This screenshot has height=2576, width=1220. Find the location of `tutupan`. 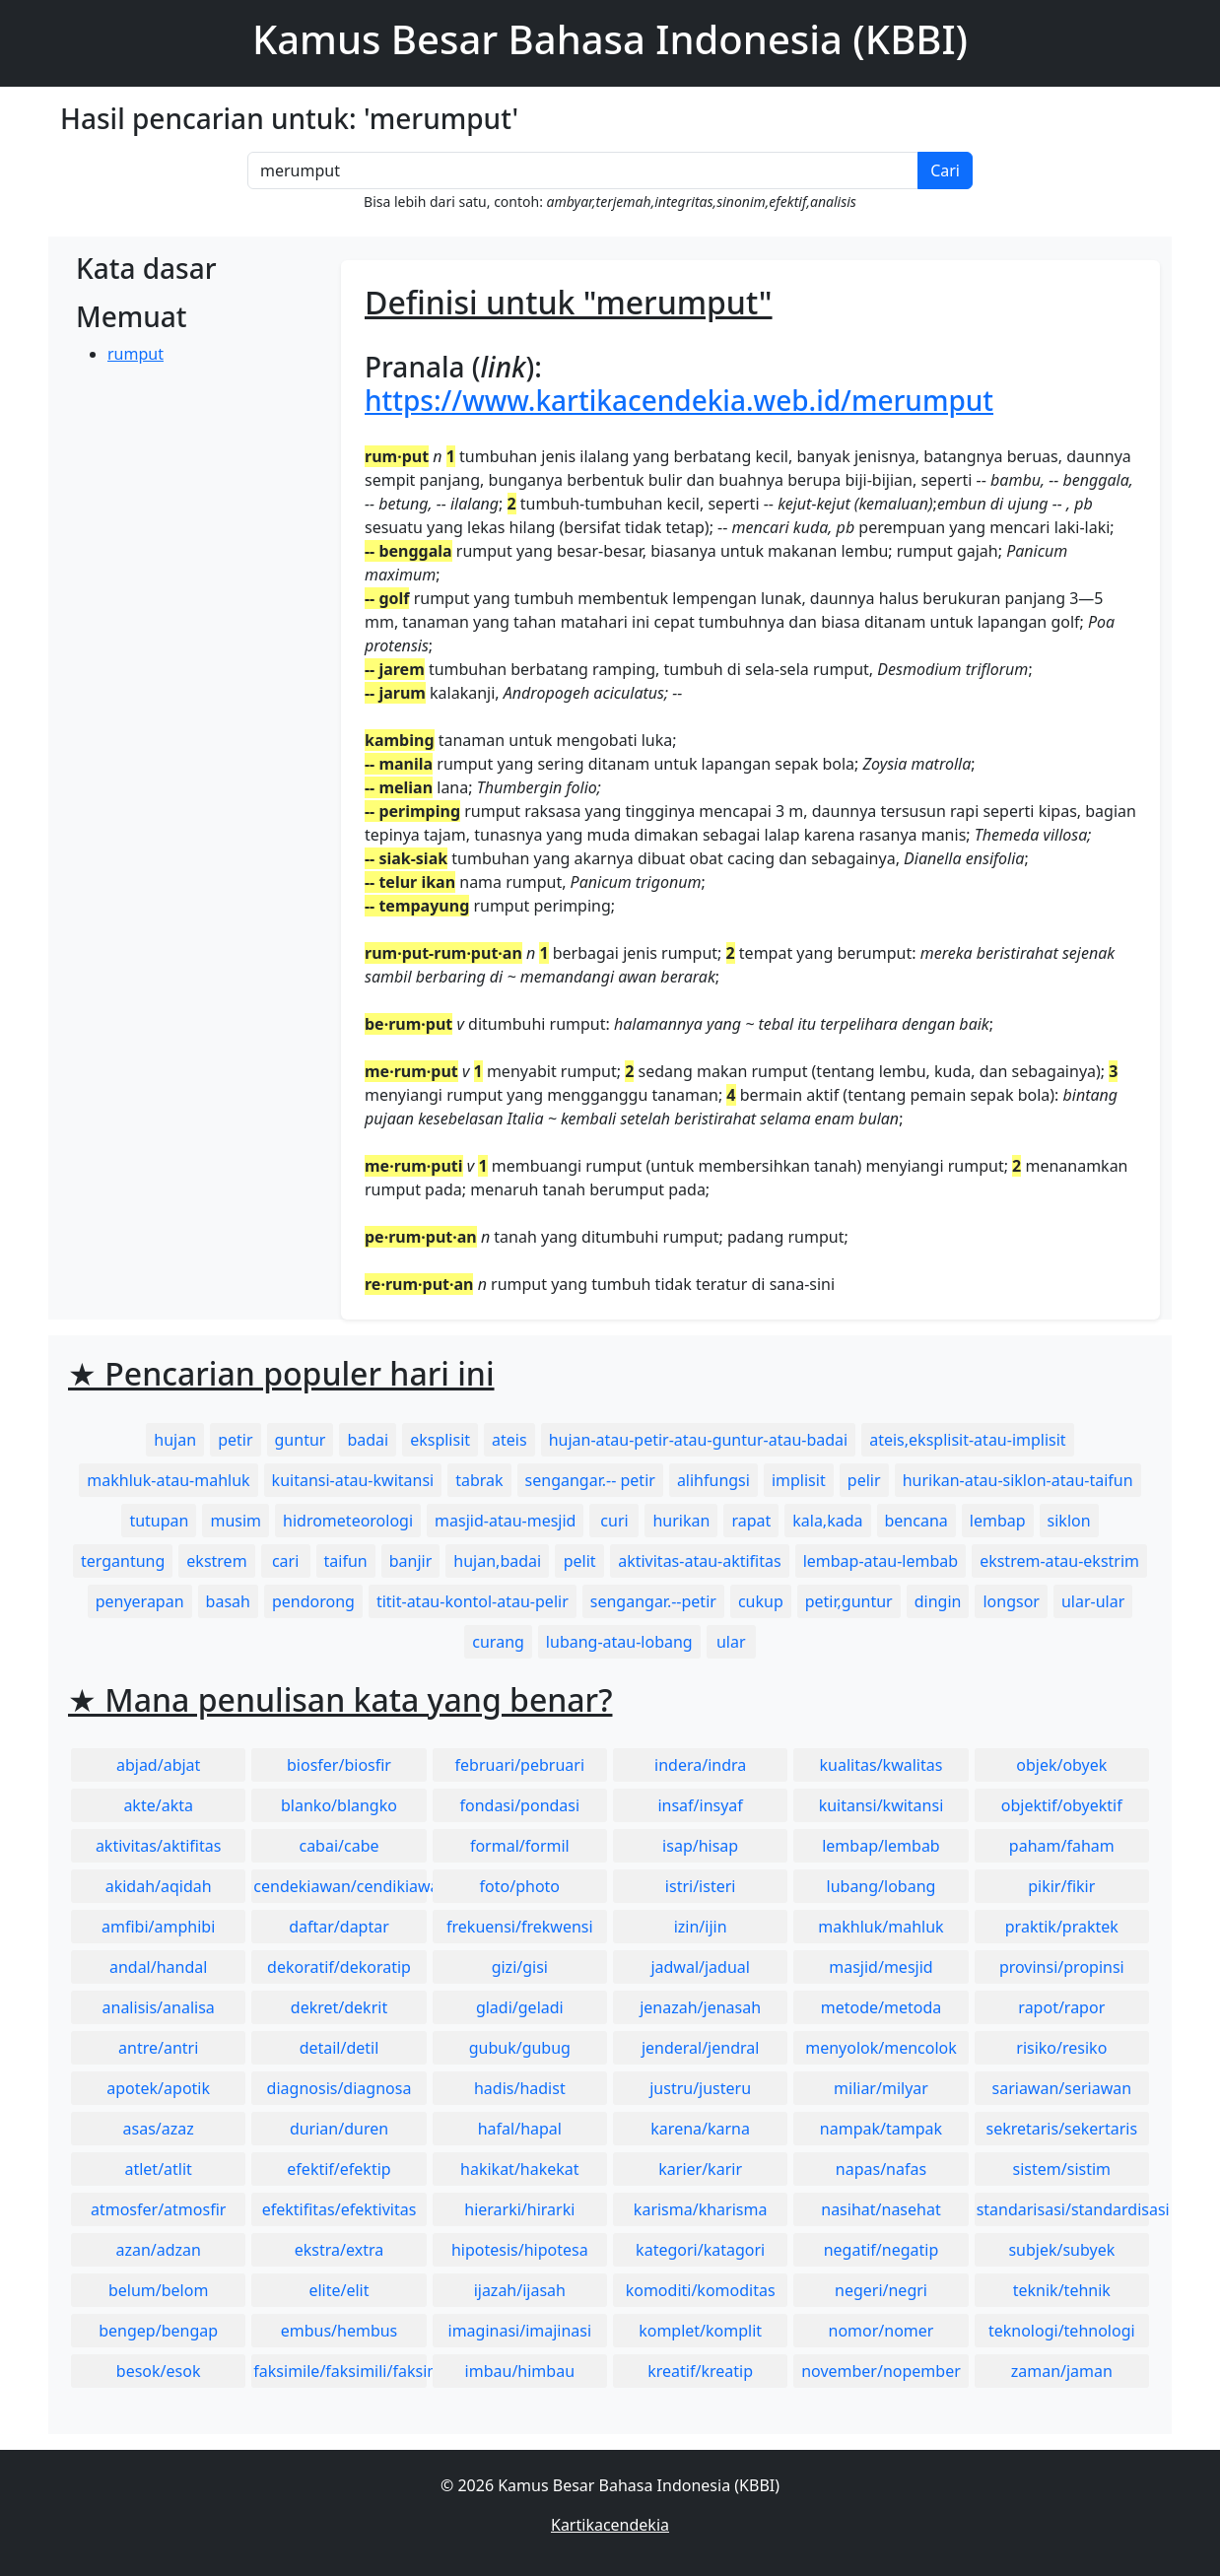

tutupan is located at coordinates (158, 1520).